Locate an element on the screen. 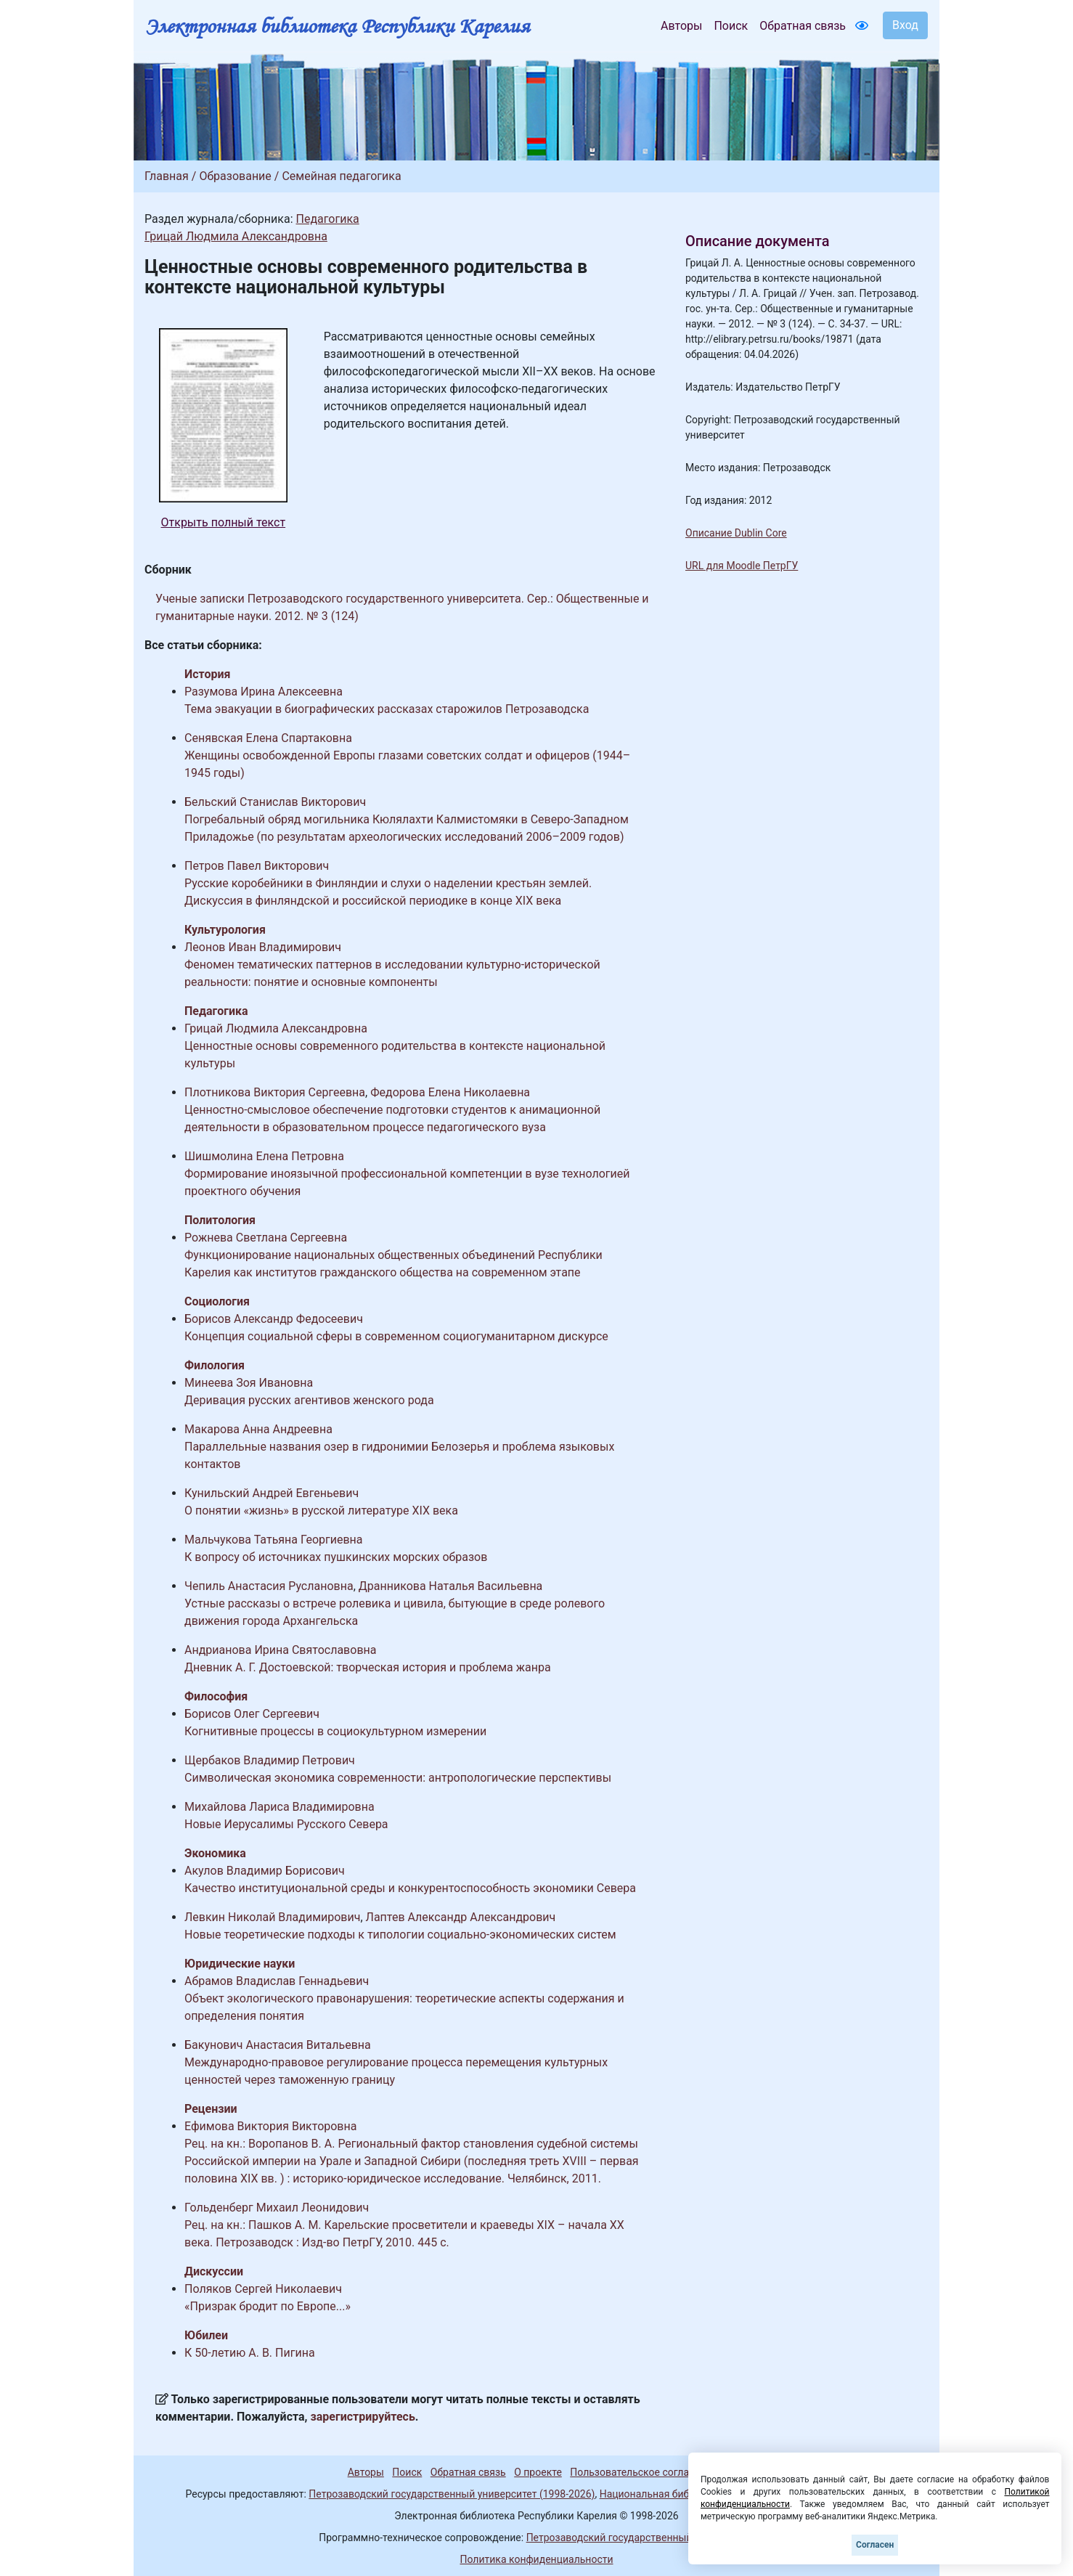 This screenshot has width=1073, height=2576. Леонов Иван Владимирович is located at coordinates (262, 947).